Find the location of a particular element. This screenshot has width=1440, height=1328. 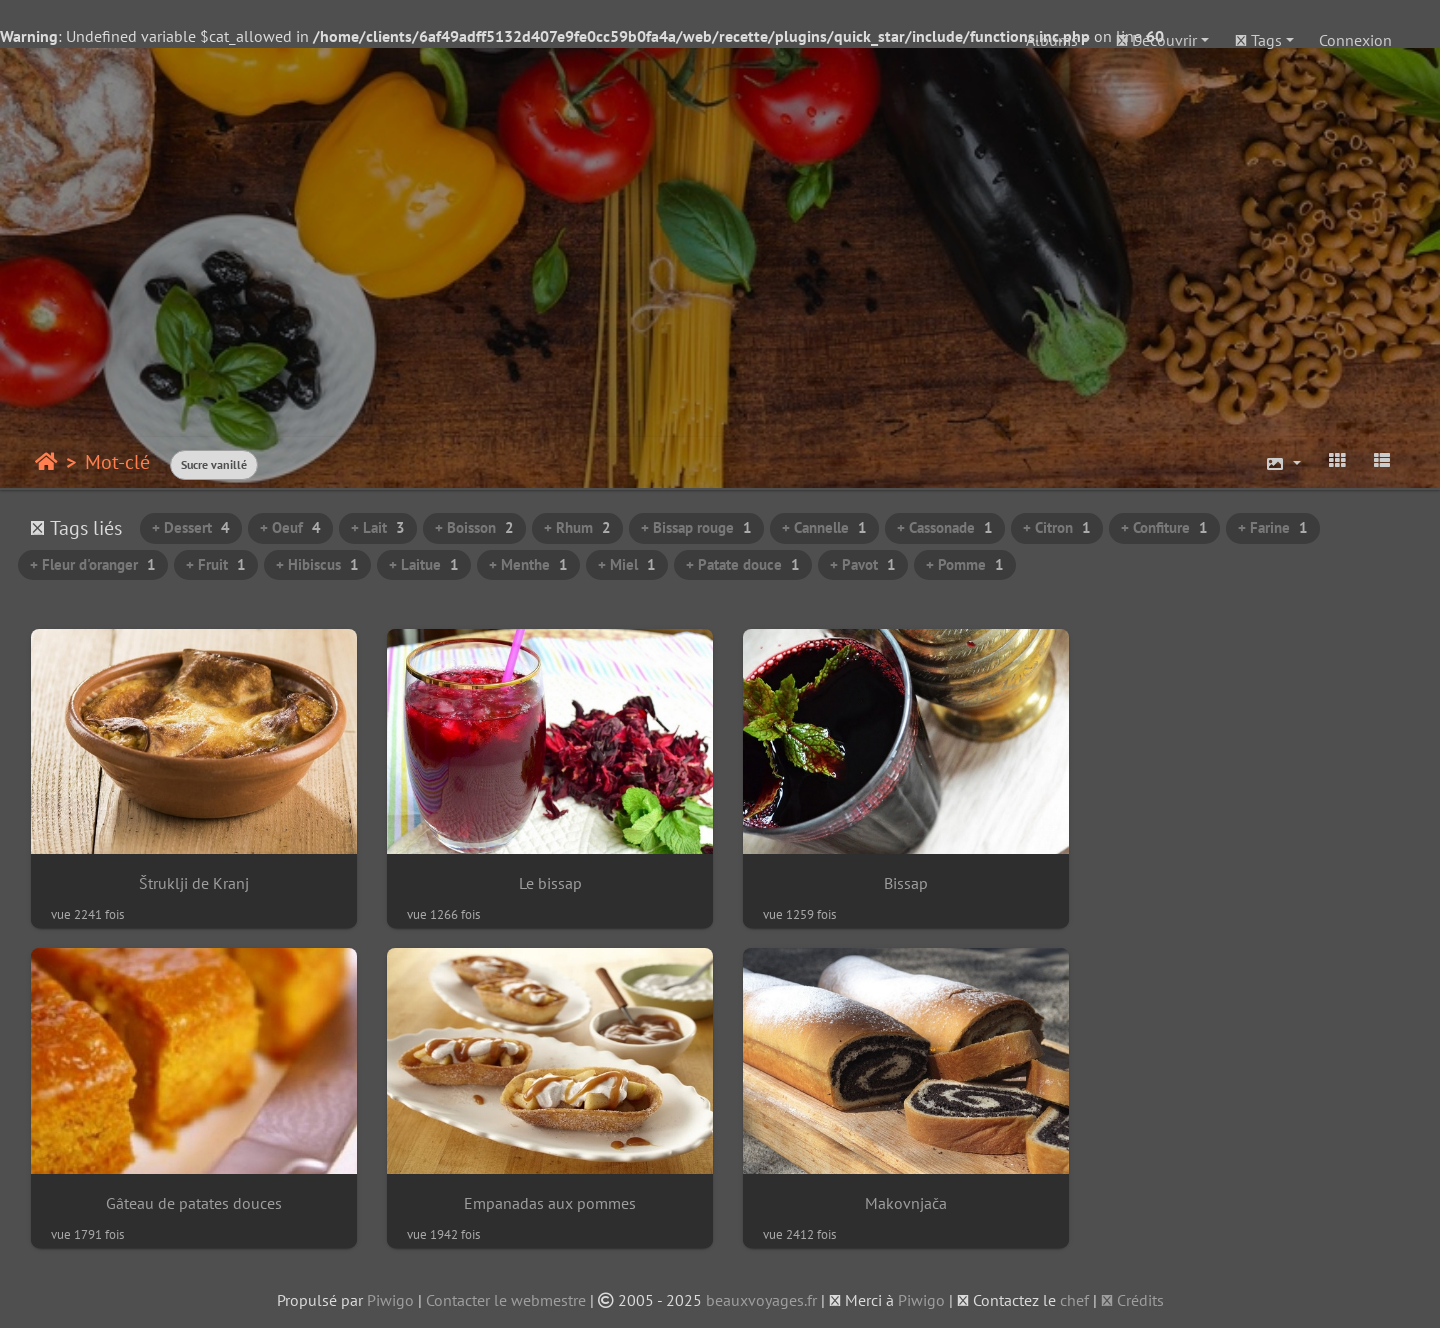

Mot-clé is located at coordinates (117, 462).